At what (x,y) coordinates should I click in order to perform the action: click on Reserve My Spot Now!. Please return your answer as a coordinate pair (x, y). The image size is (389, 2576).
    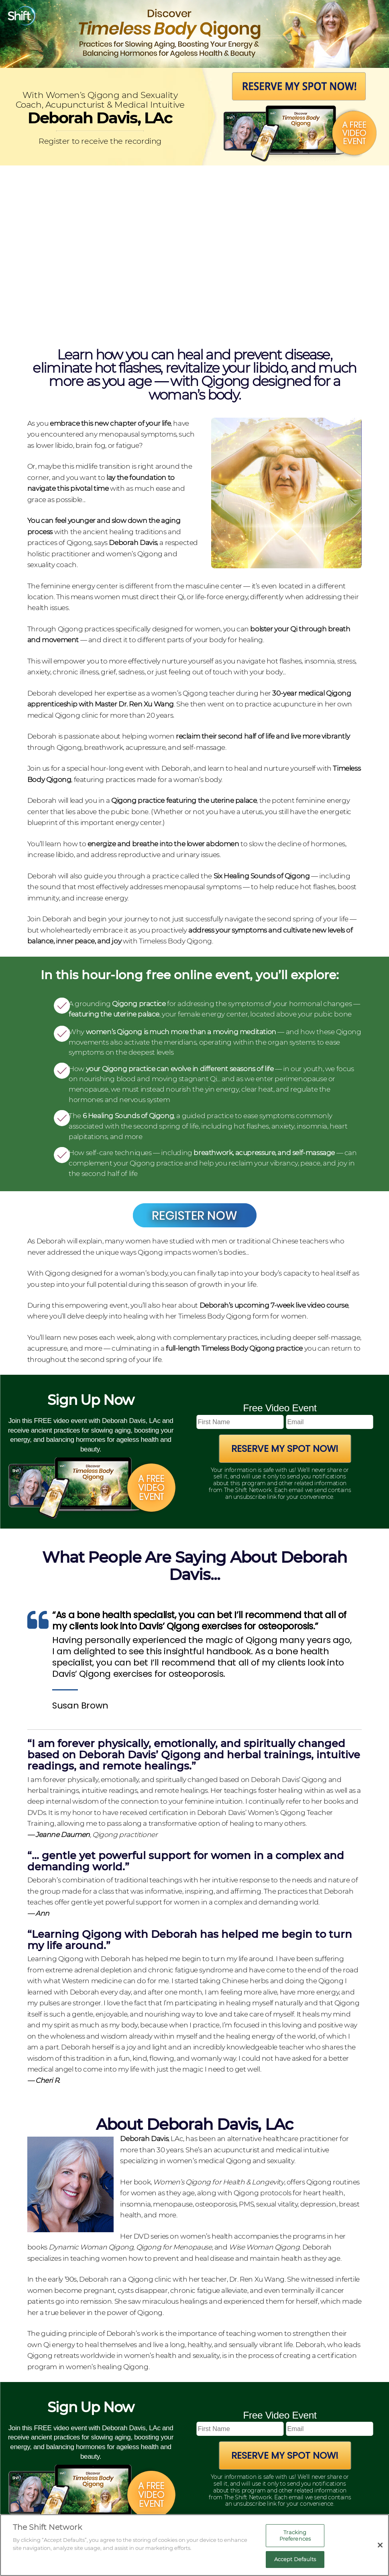
    Looking at the image, I should click on (284, 1448).